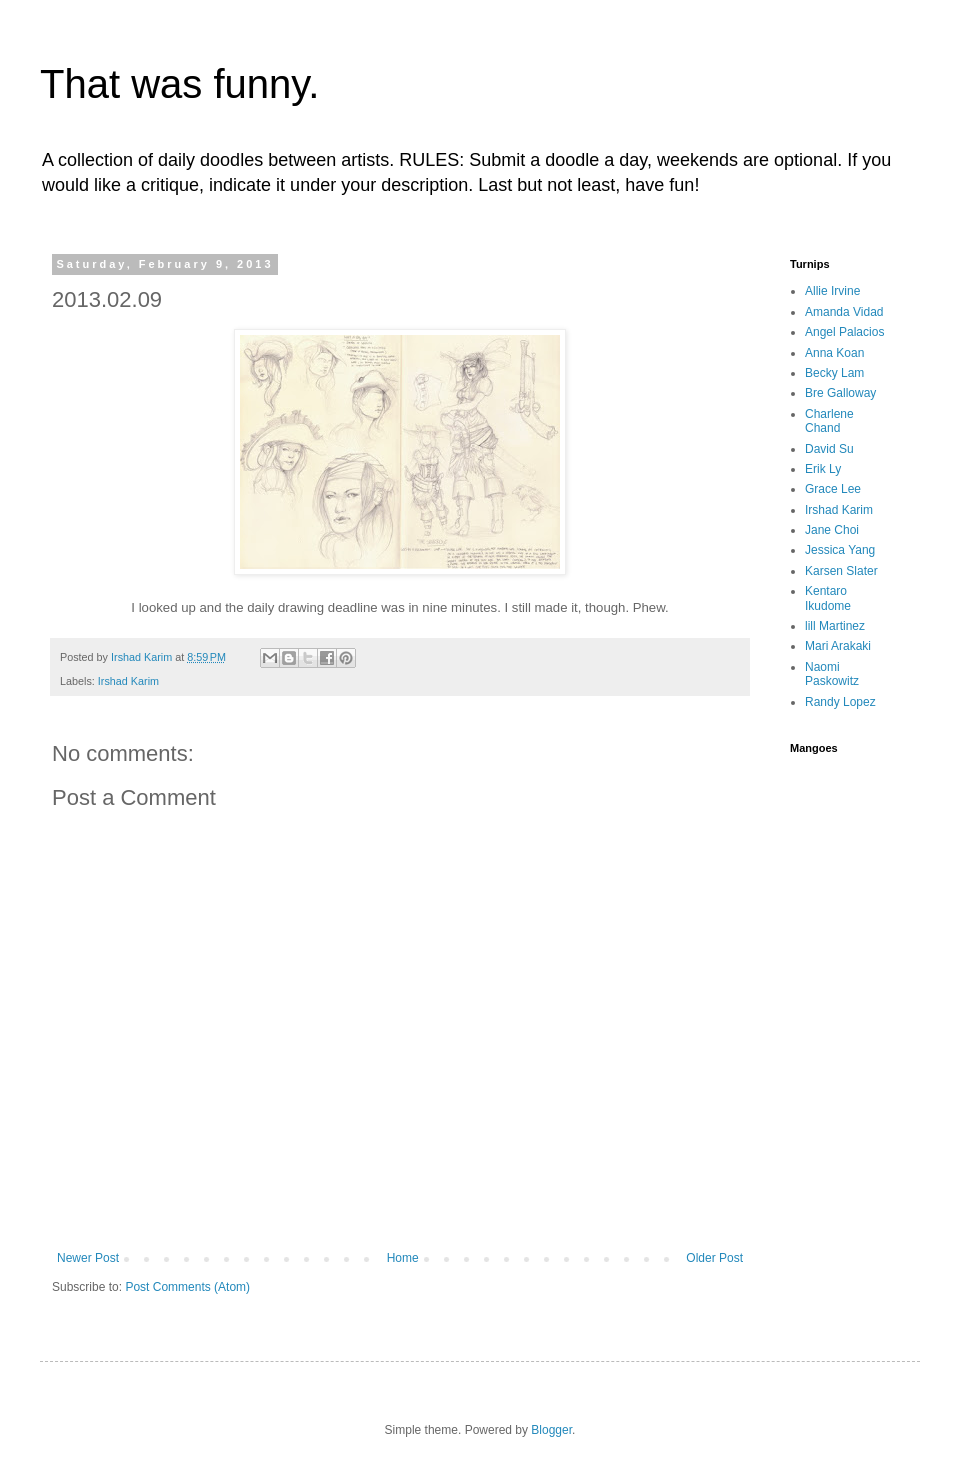 The width and height of the screenshot is (960, 1478). I want to click on Newer Post, so click(88, 1258).